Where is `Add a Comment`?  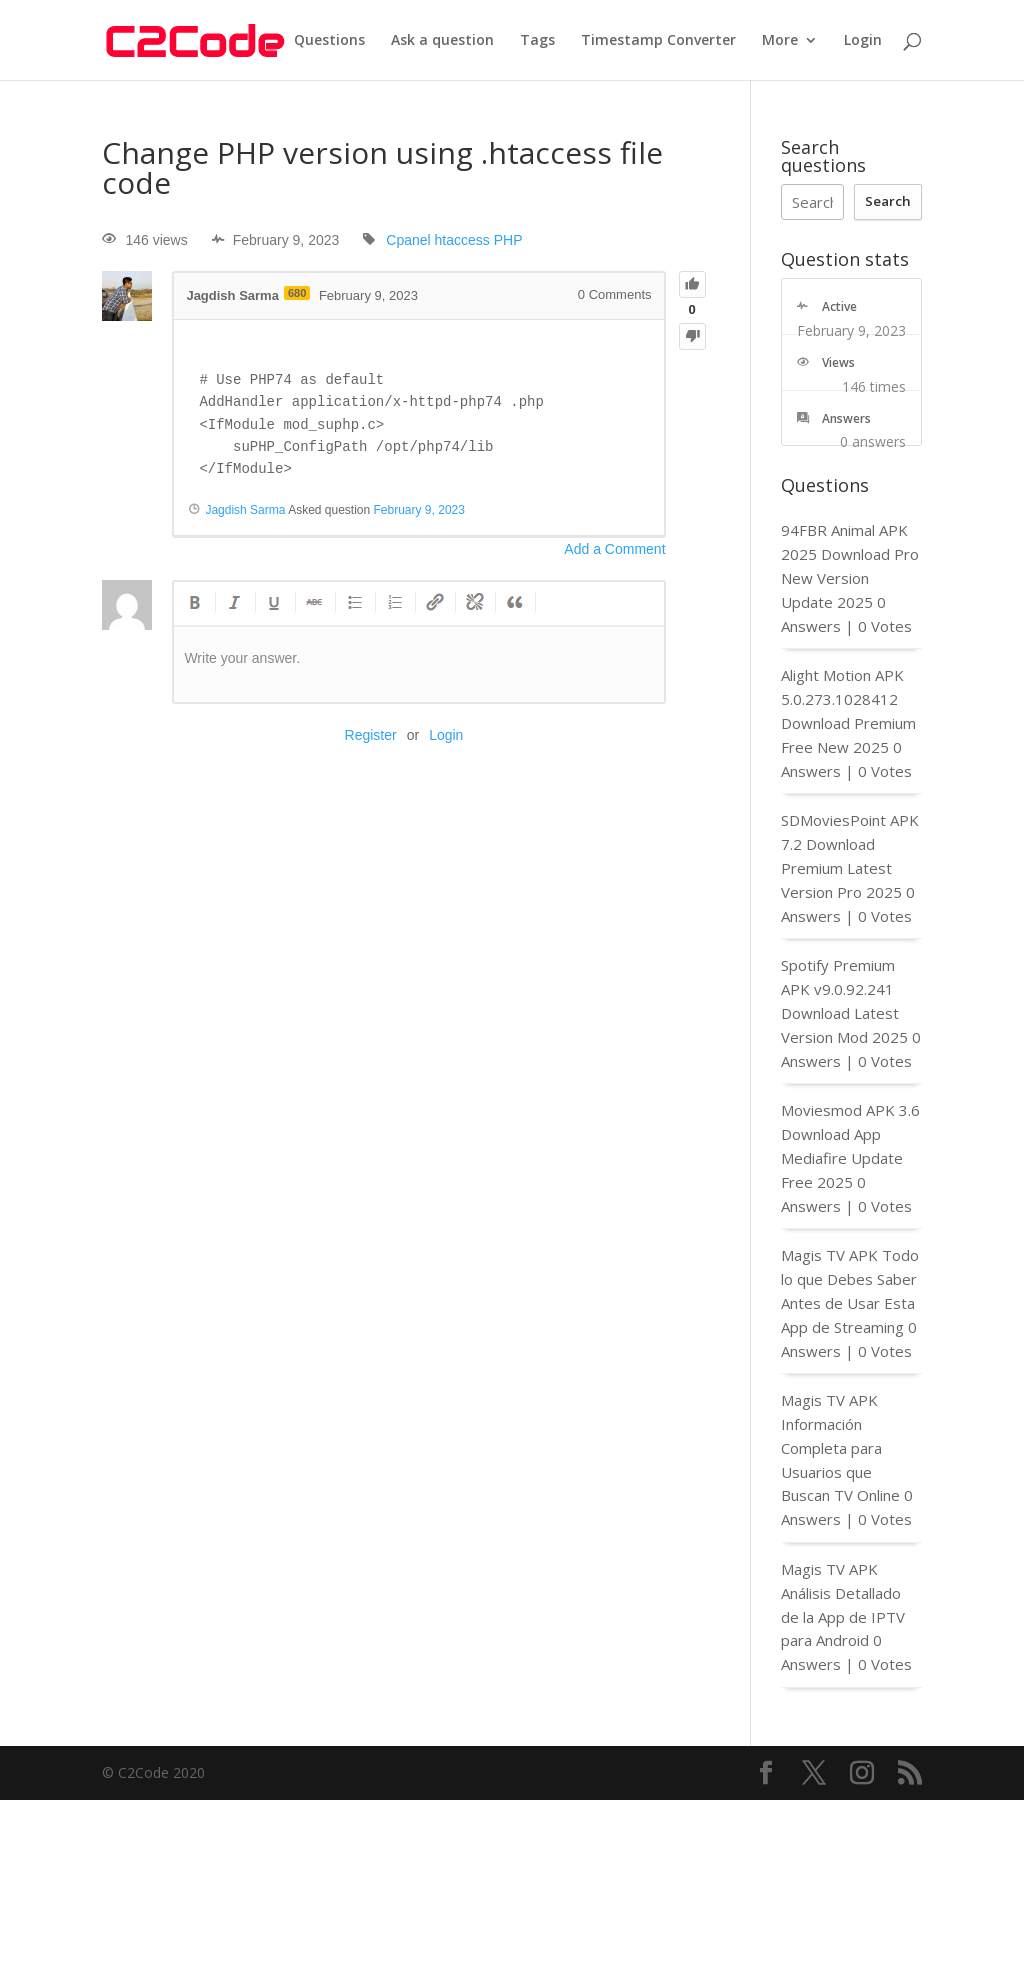
Add a Comment is located at coordinates (614, 549).